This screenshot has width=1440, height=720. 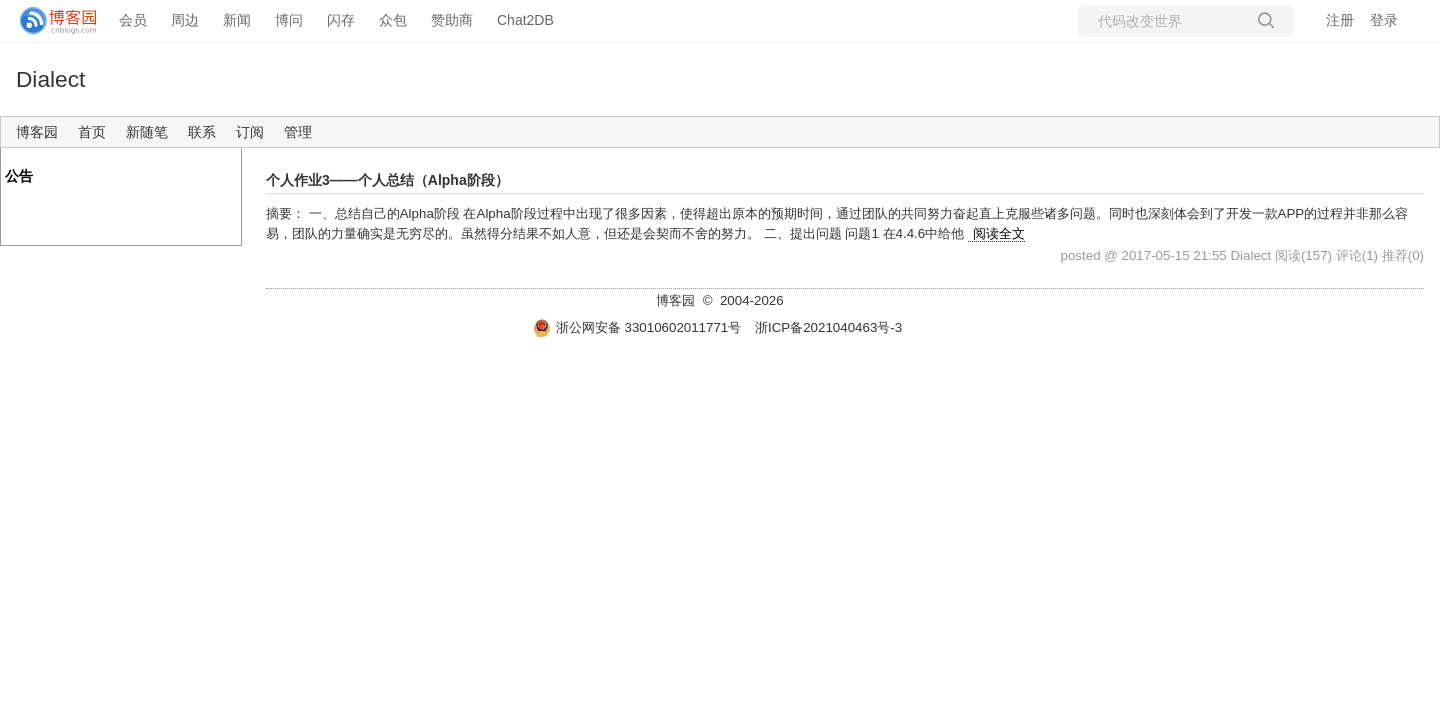 I want to click on Chat2DB, so click(x=525, y=20).